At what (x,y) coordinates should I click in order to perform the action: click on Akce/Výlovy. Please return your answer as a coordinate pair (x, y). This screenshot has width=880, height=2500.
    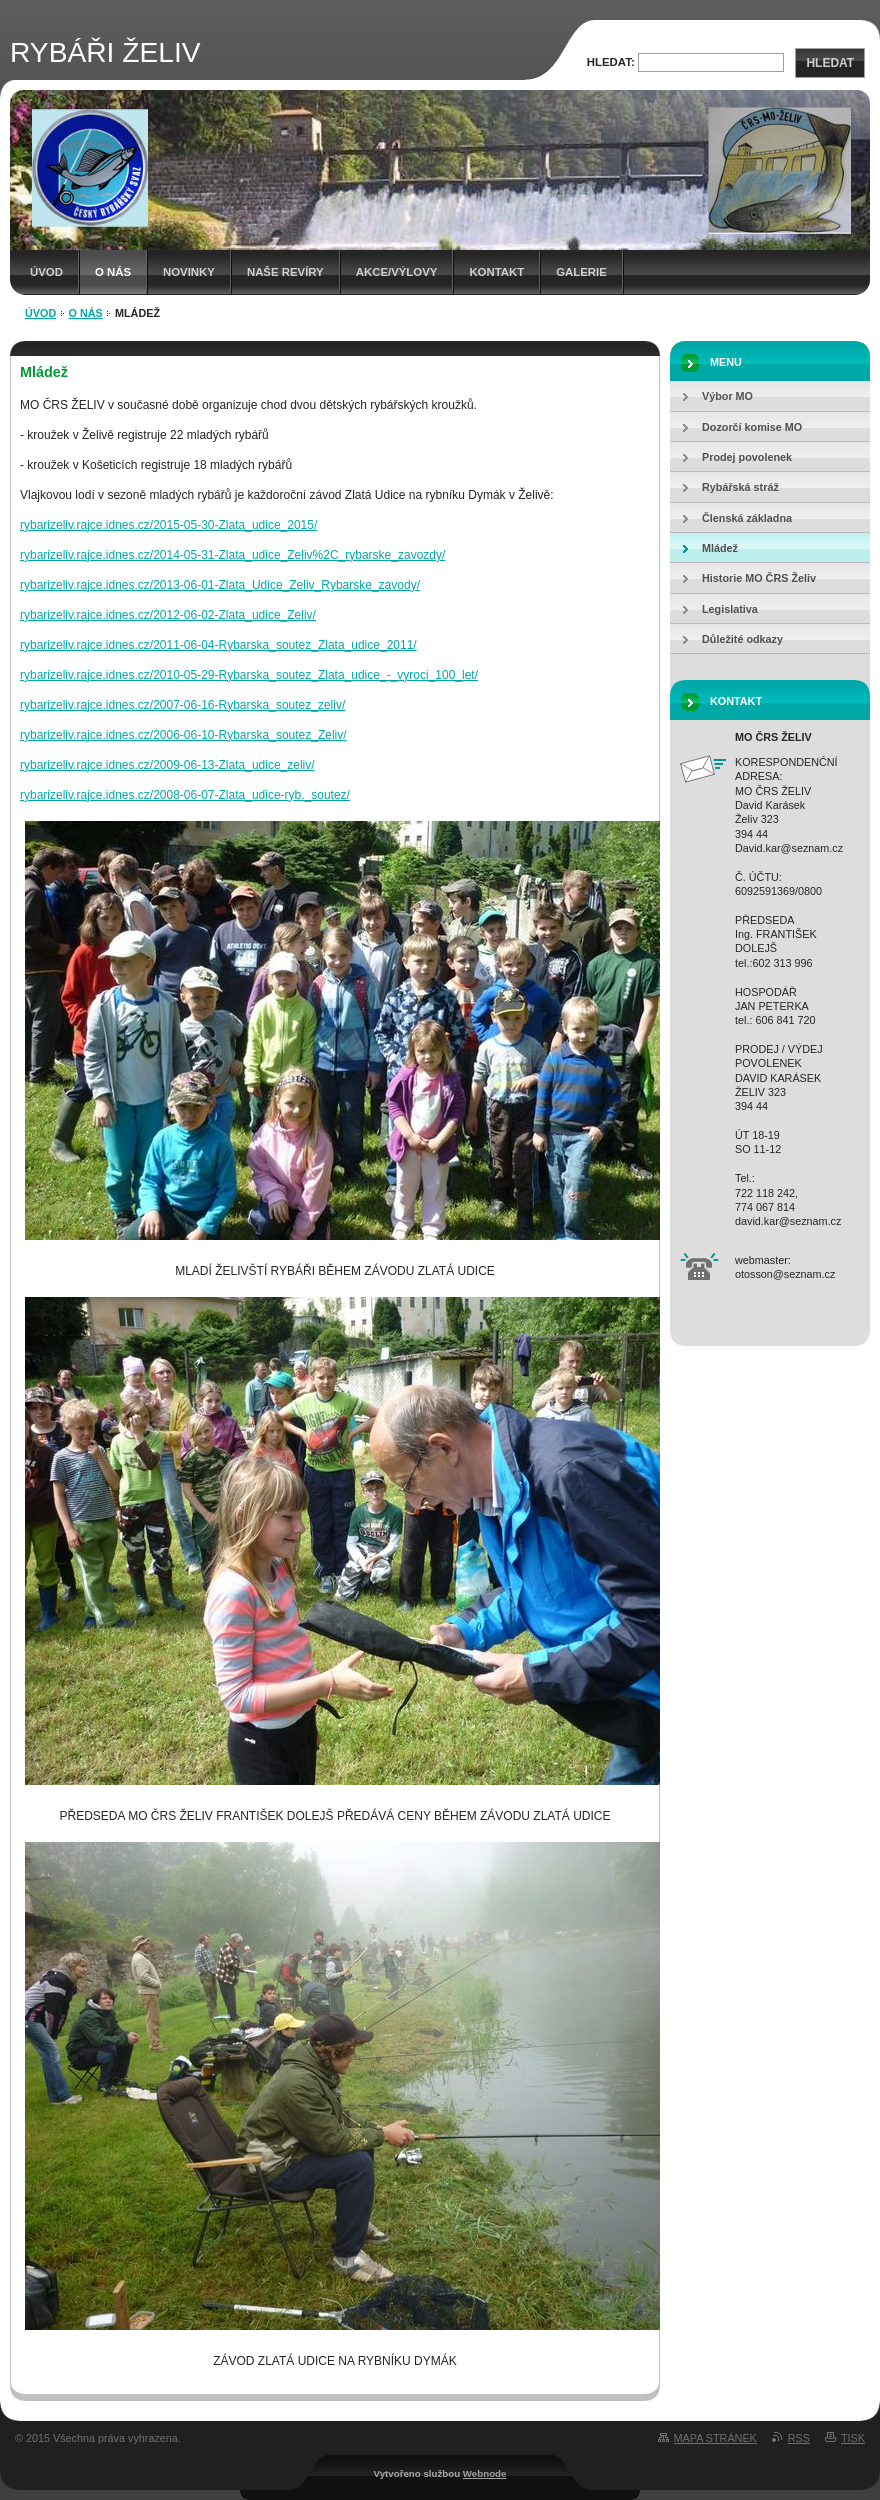
    Looking at the image, I should click on (397, 272).